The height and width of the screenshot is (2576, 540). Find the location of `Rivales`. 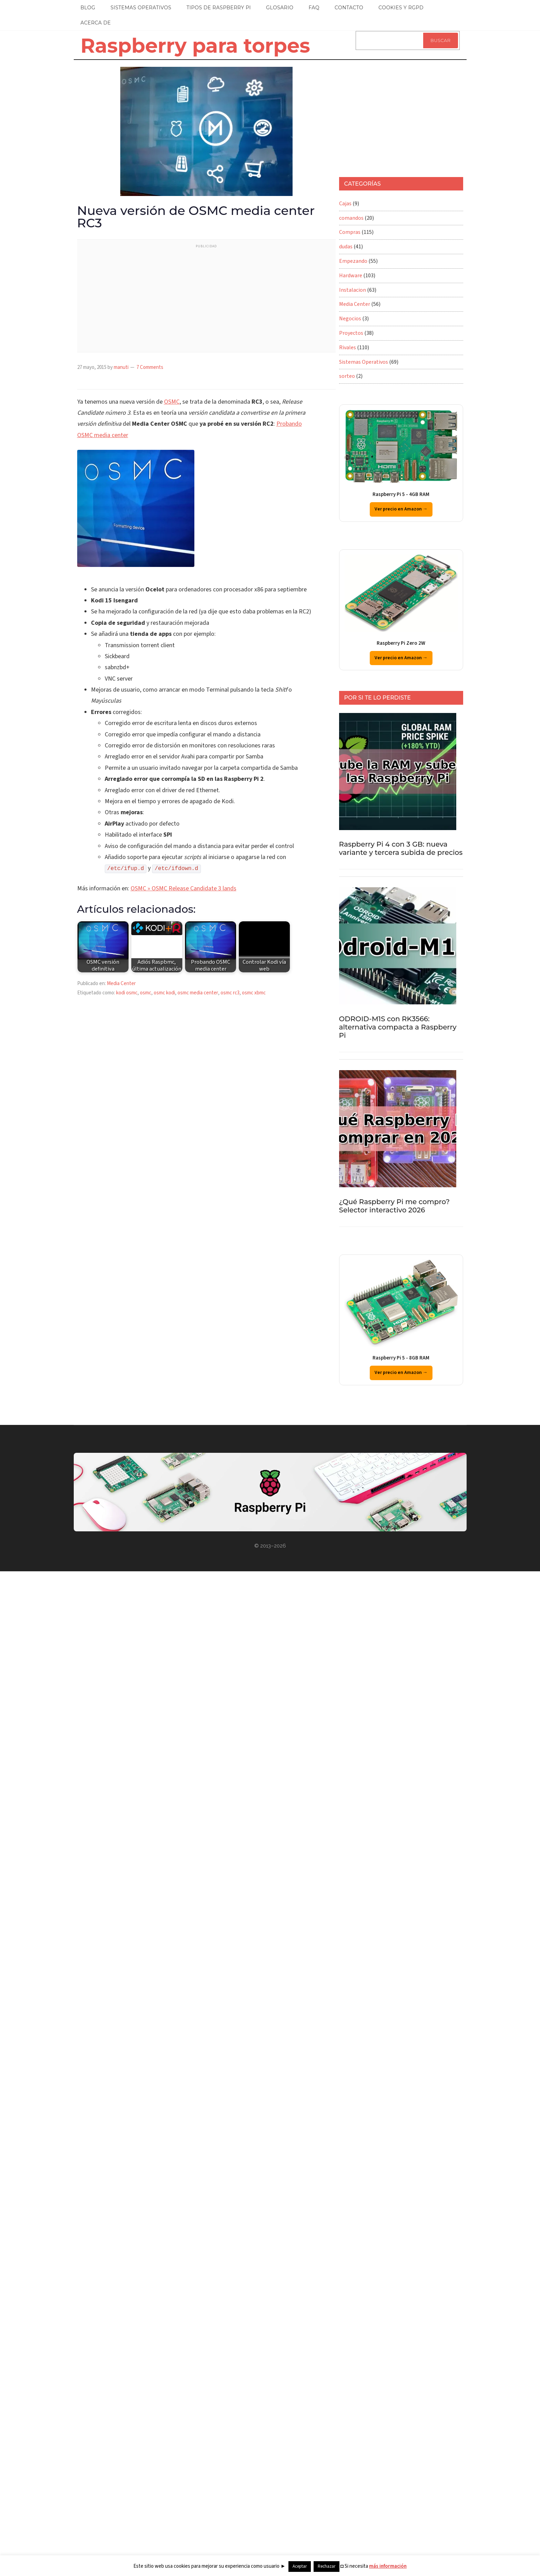

Rivales is located at coordinates (347, 347).